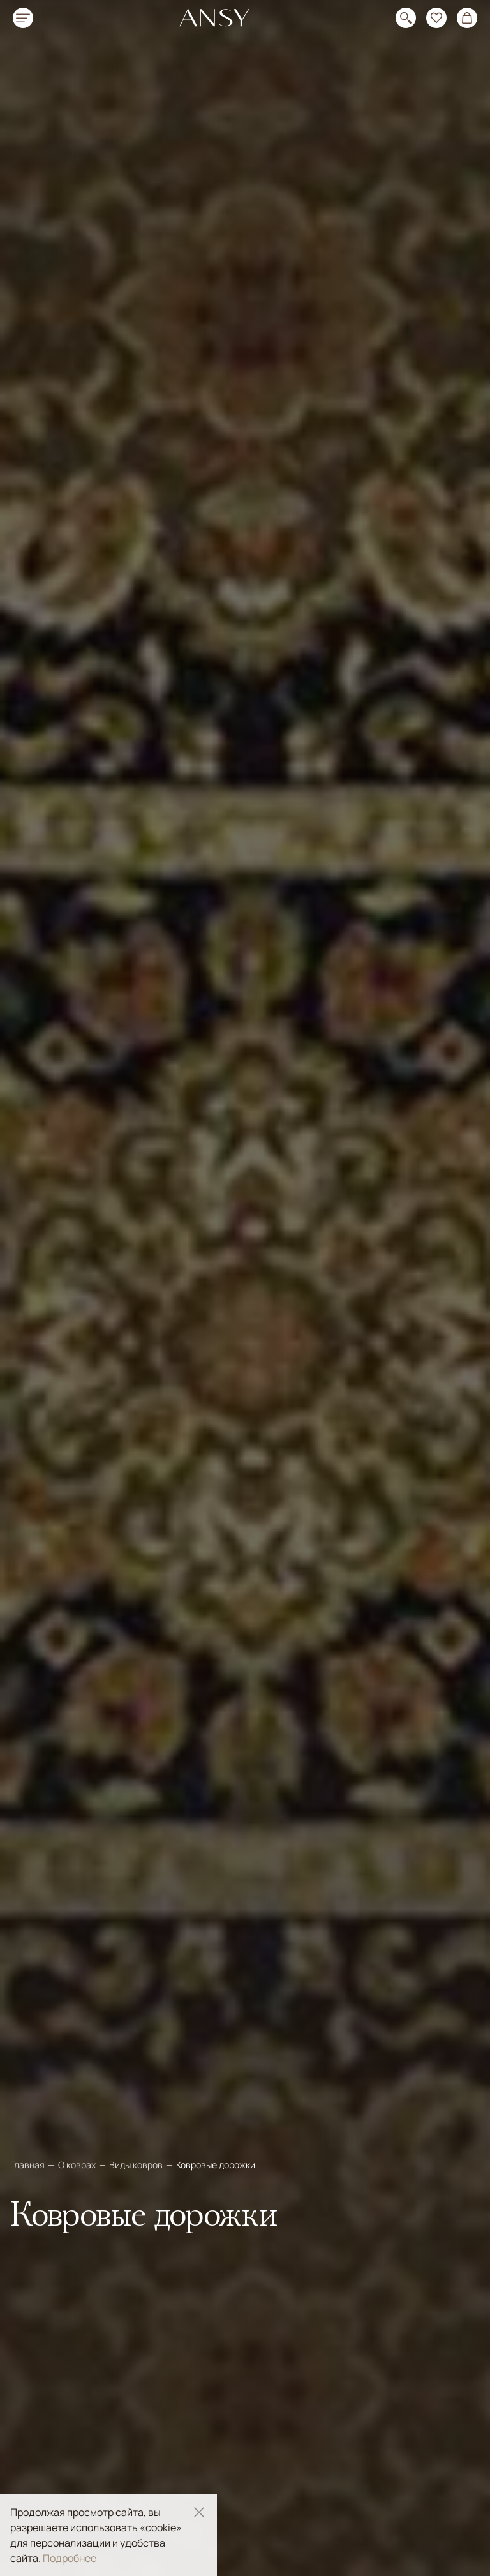  I want to click on Виды ковров, so click(137, 2165).